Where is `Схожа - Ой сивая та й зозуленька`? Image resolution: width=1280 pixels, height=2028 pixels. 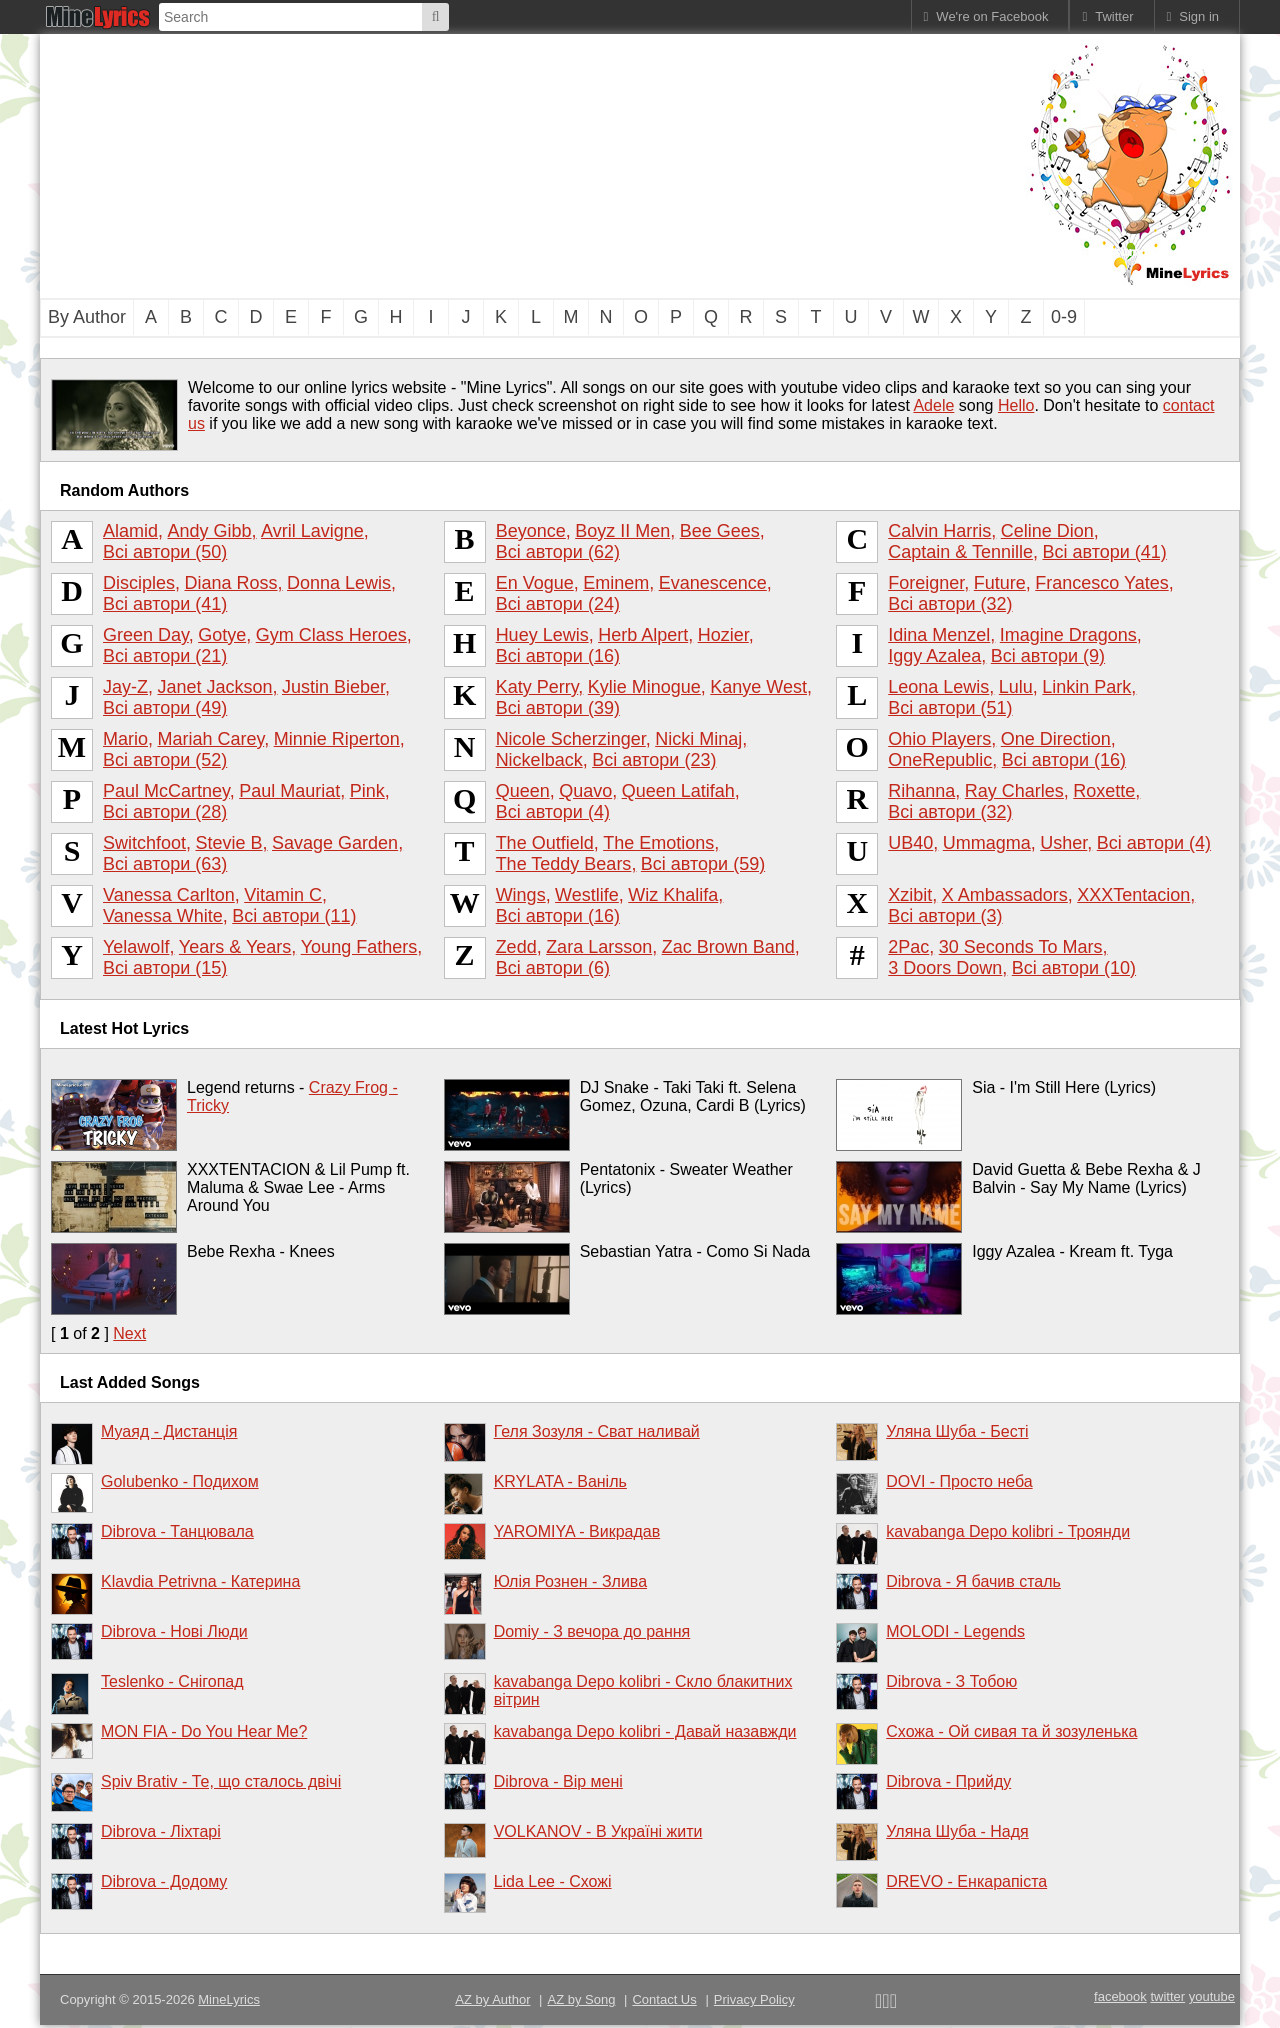 Схожа - Ой сивая та й зозуленька is located at coordinates (1011, 1731).